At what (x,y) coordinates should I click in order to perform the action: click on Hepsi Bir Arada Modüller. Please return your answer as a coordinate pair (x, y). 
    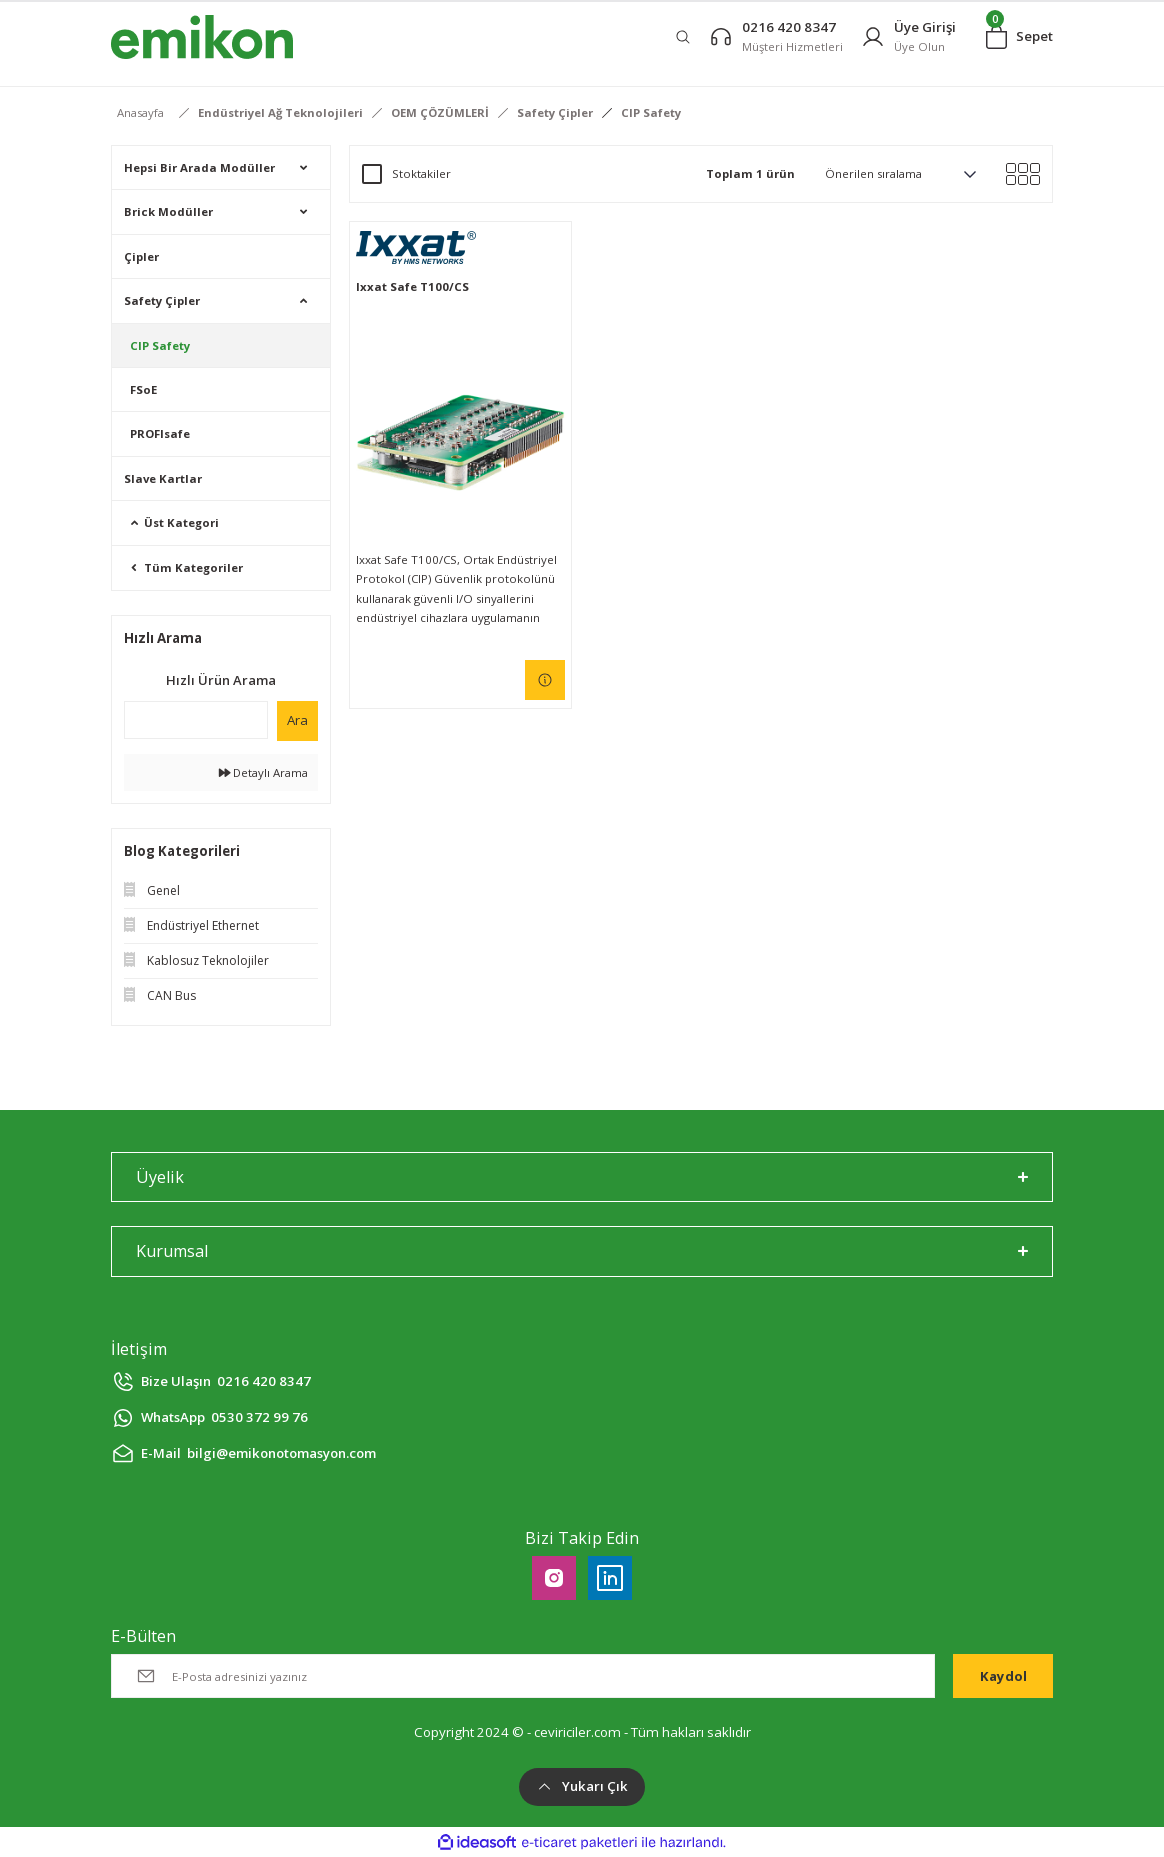
    Looking at the image, I should click on (199, 167).